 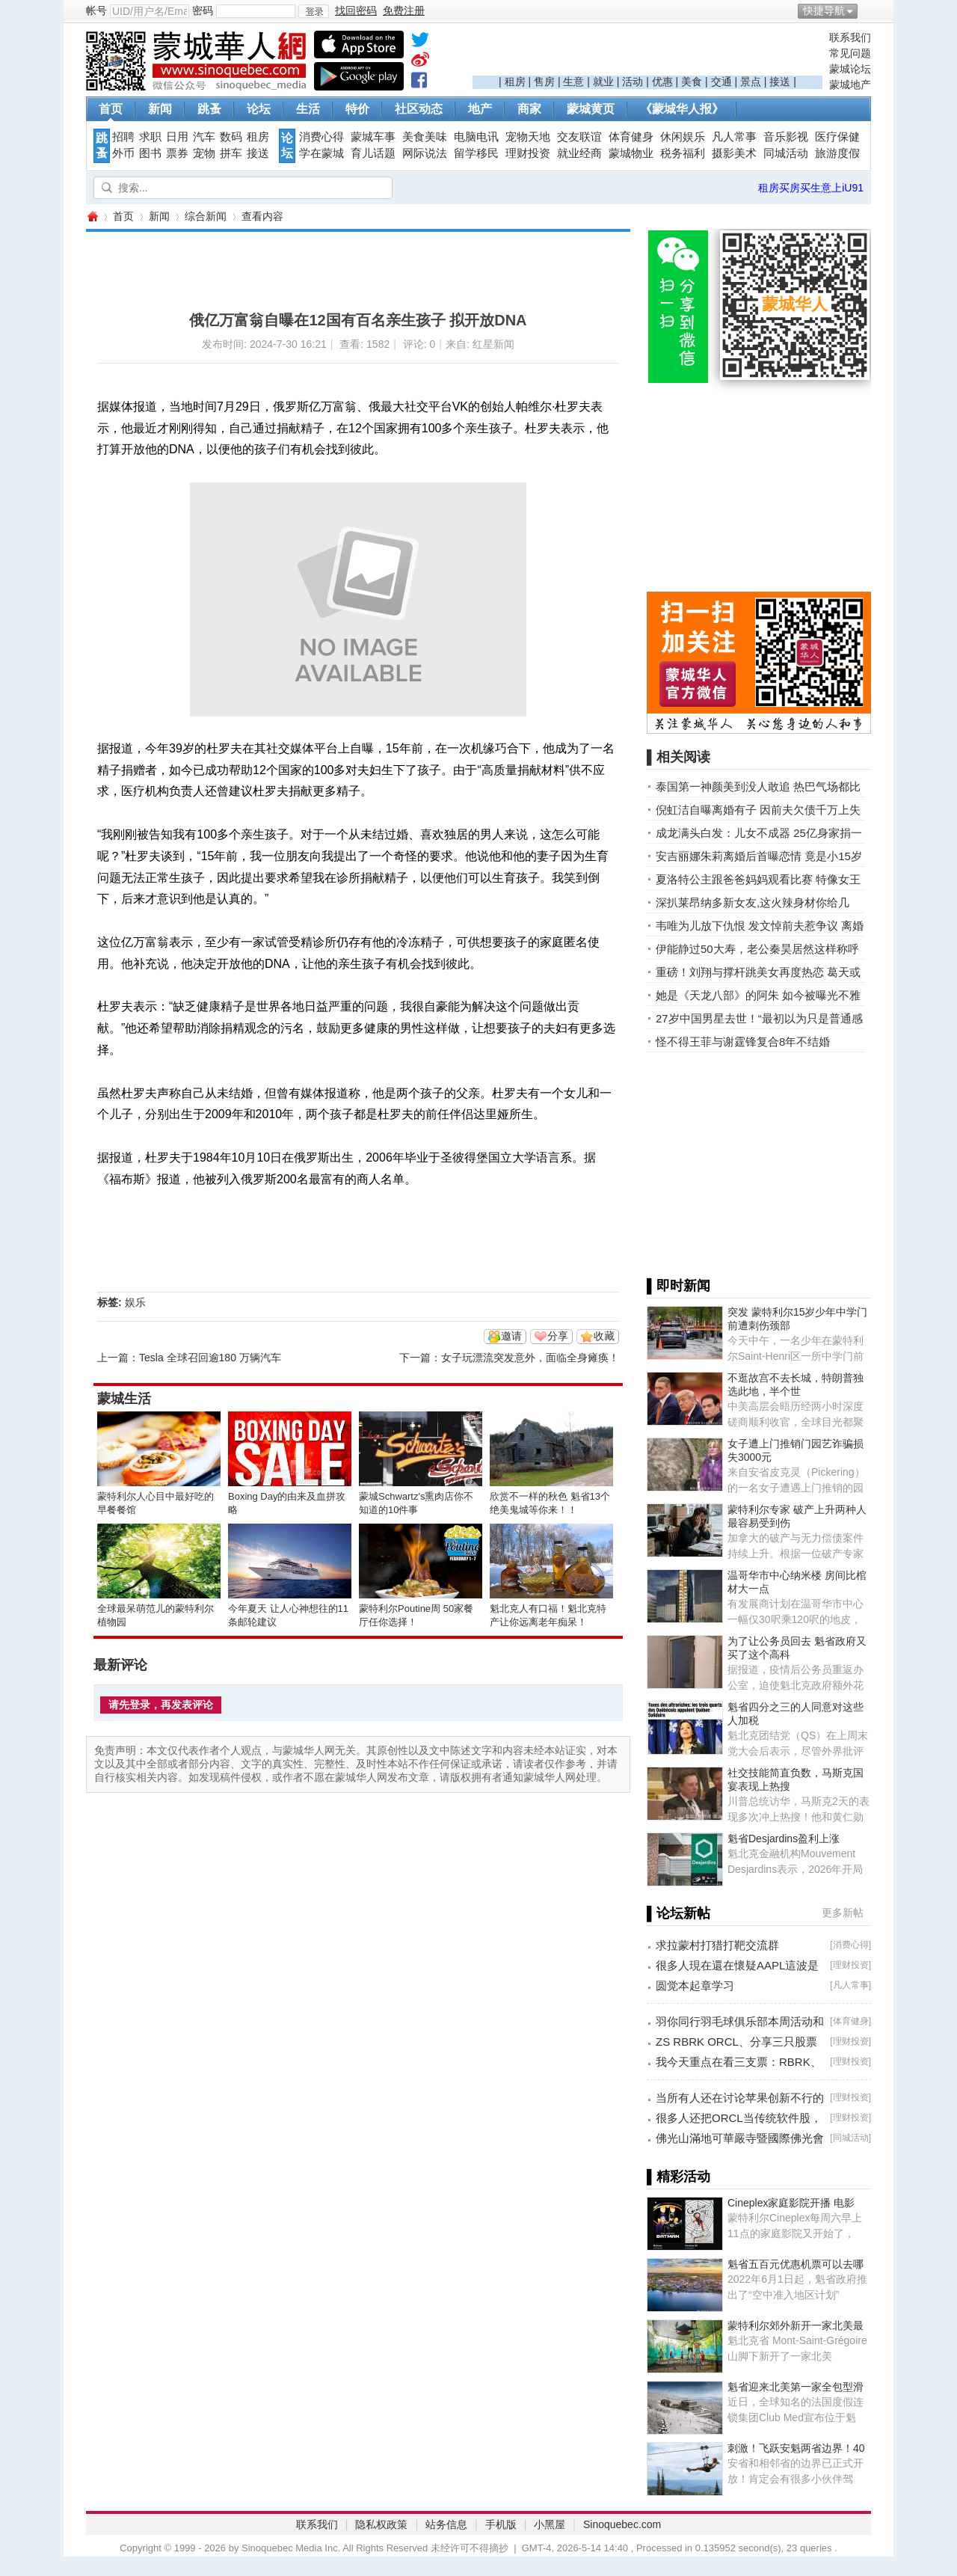 What do you see at coordinates (691, 82) in the screenshot?
I see `美食` at bounding box center [691, 82].